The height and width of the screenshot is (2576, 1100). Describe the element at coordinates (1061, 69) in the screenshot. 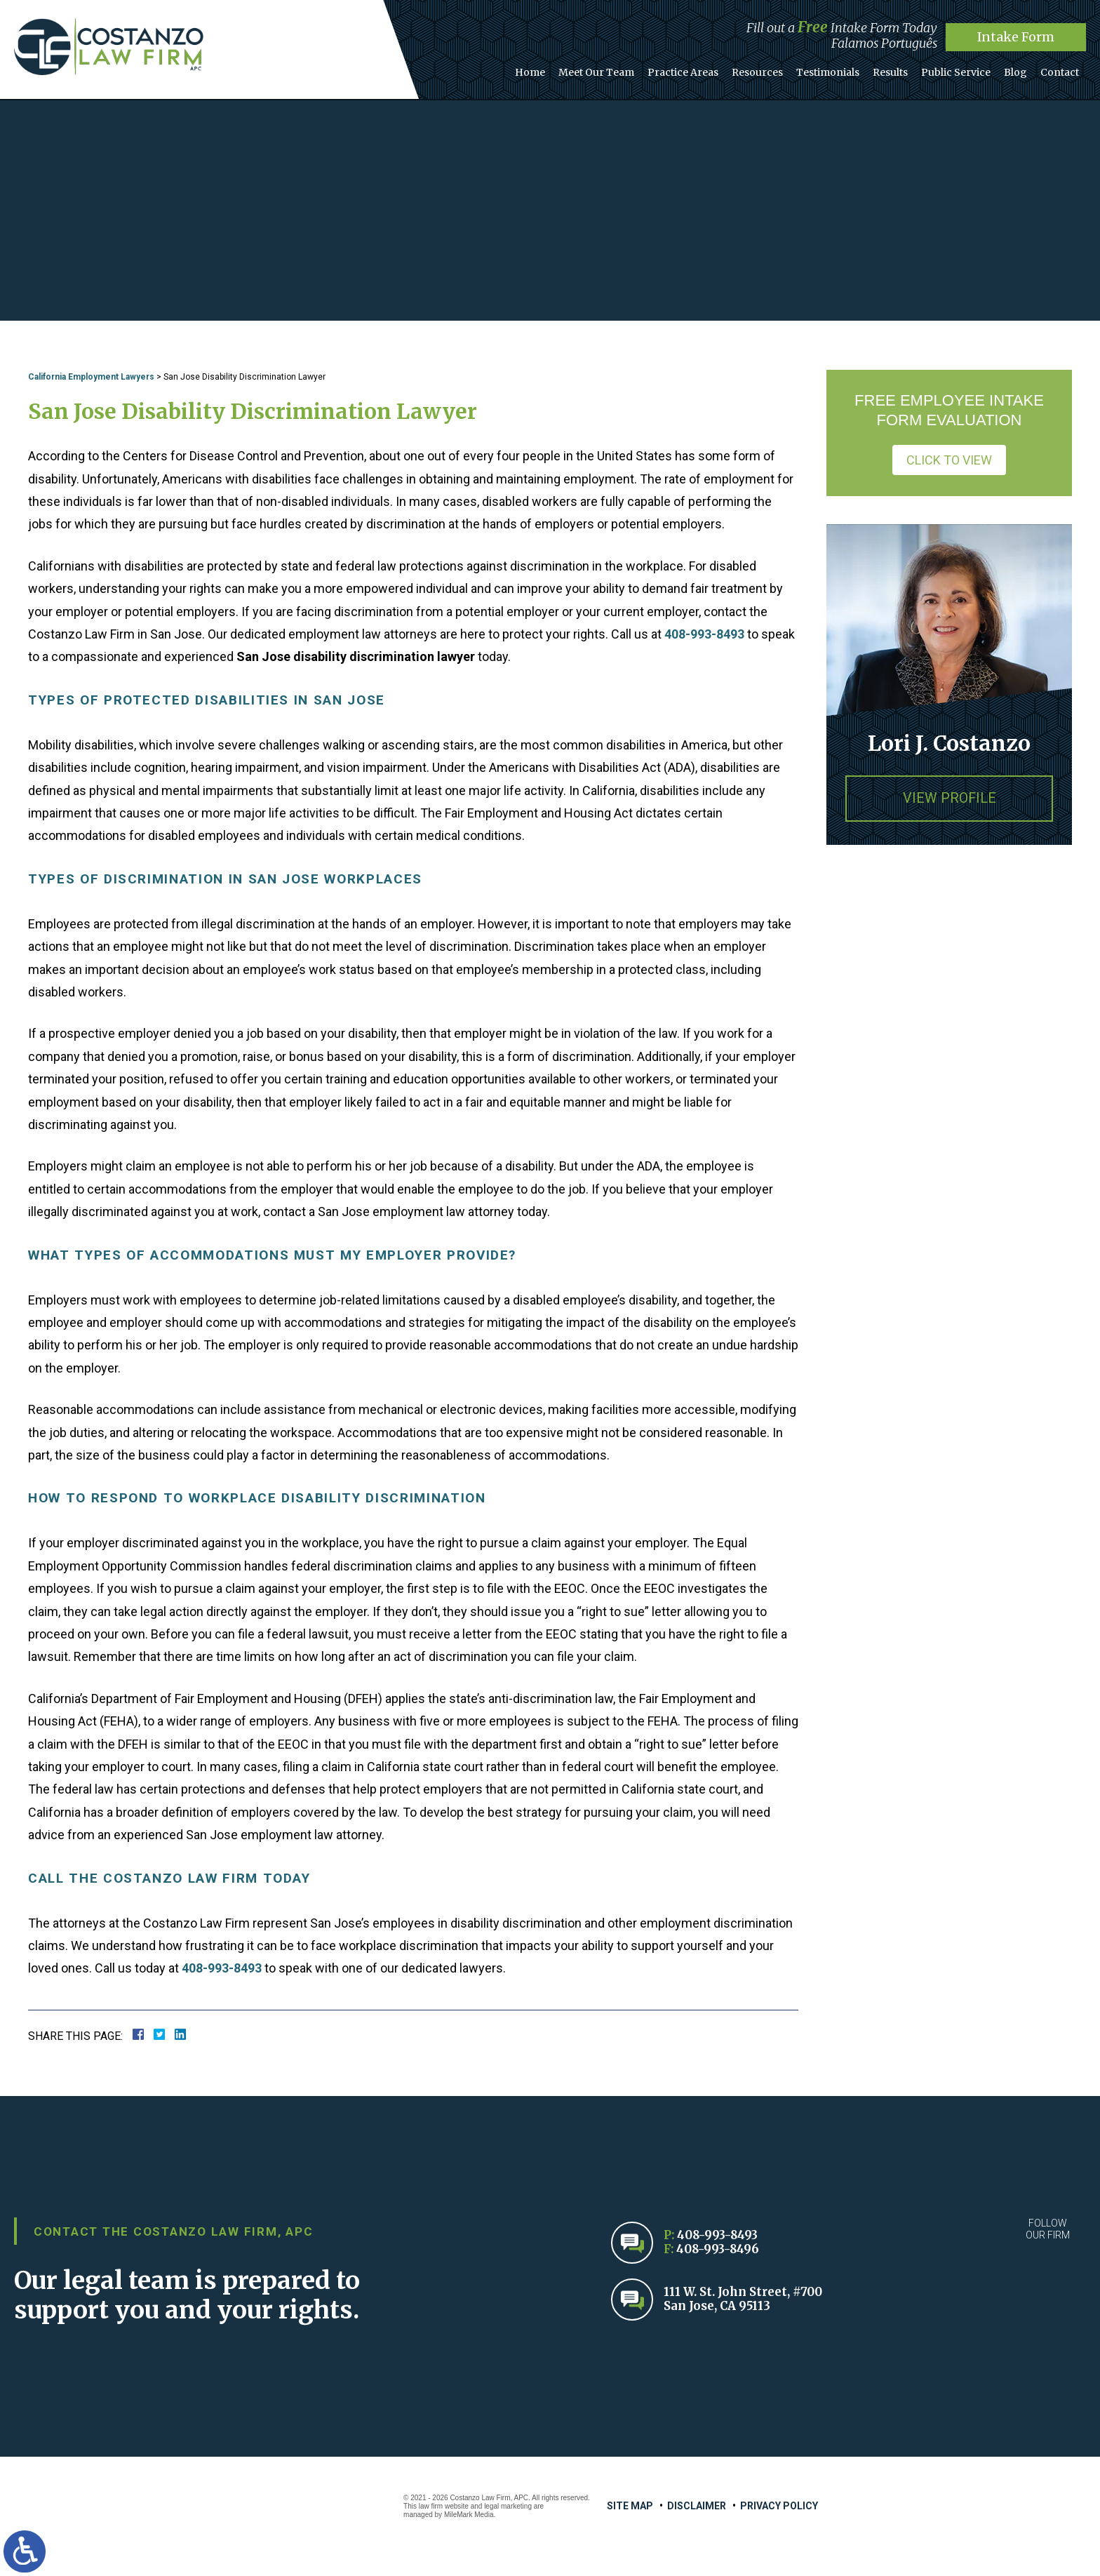

I see `Contact` at that location.